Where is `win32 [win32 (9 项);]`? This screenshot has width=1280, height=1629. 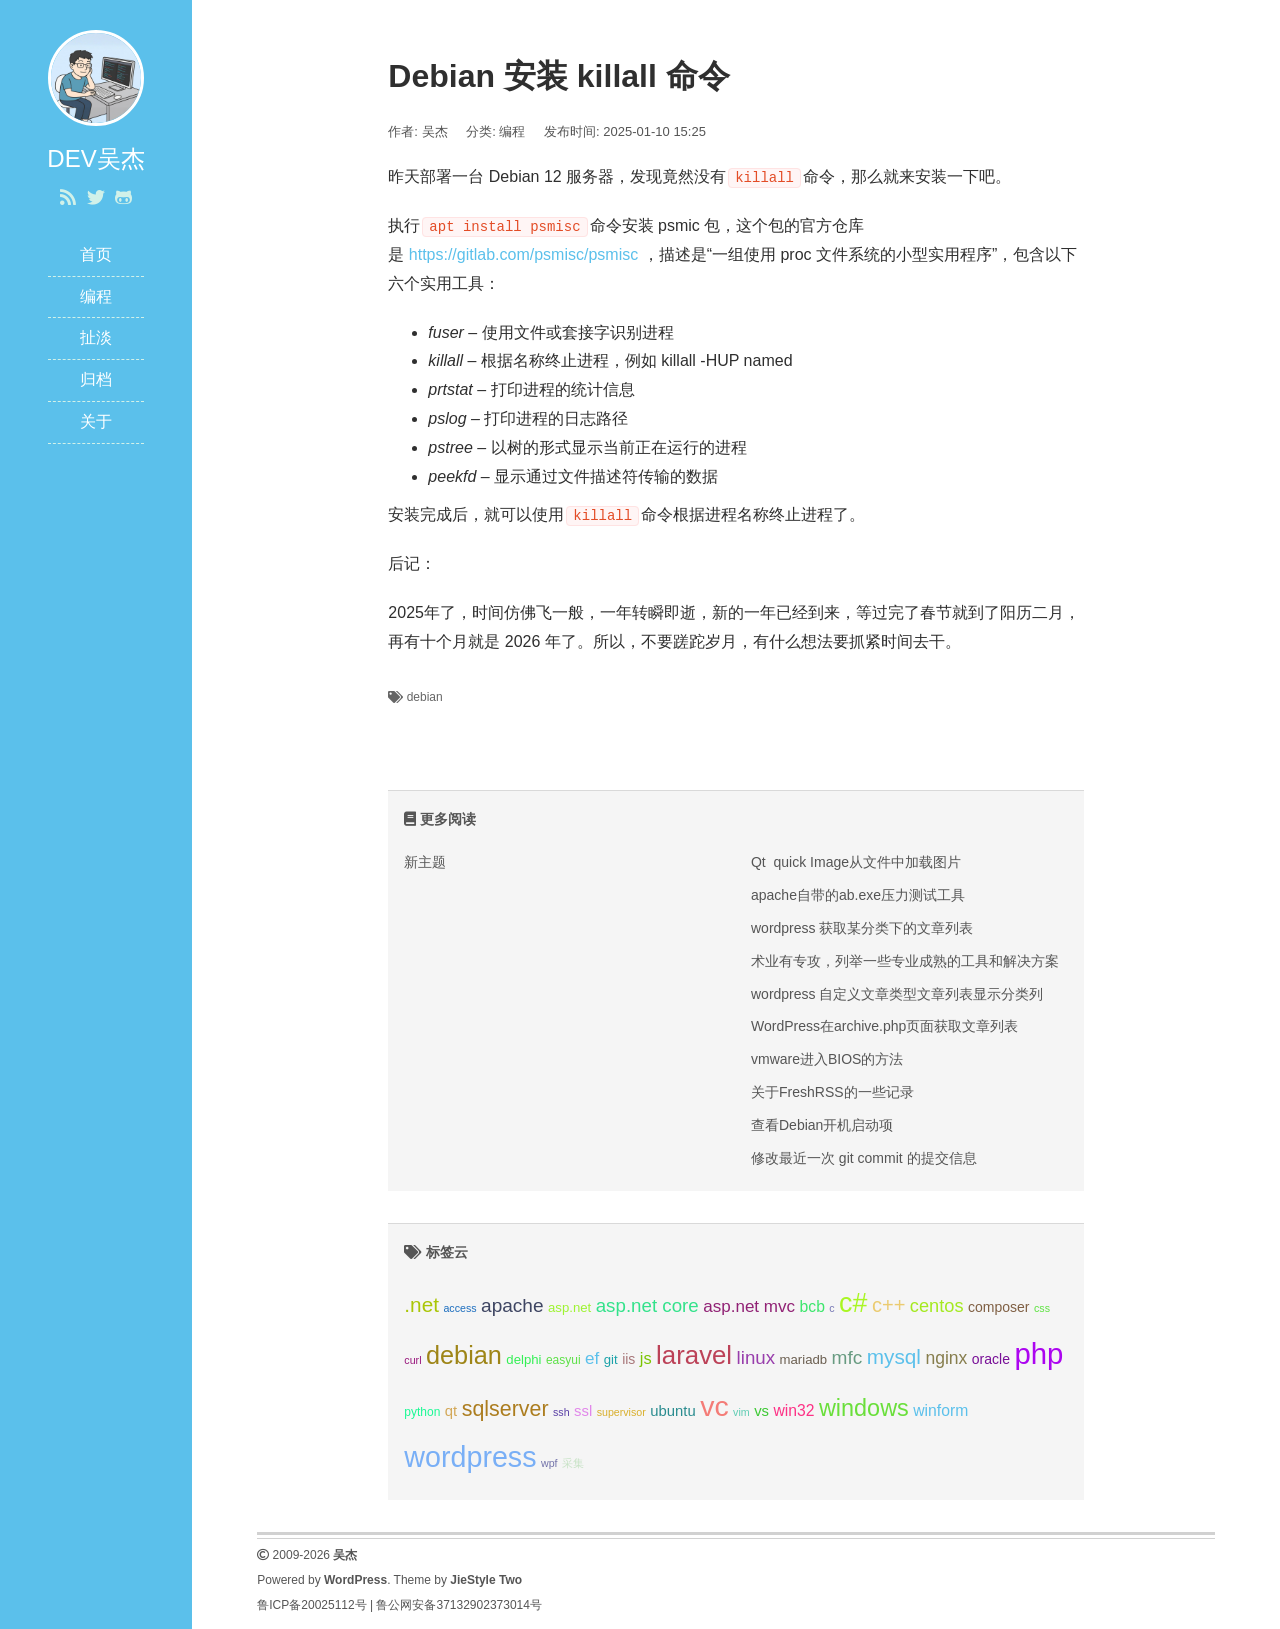
win32 [win32 (9 项);] is located at coordinates (793, 1410).